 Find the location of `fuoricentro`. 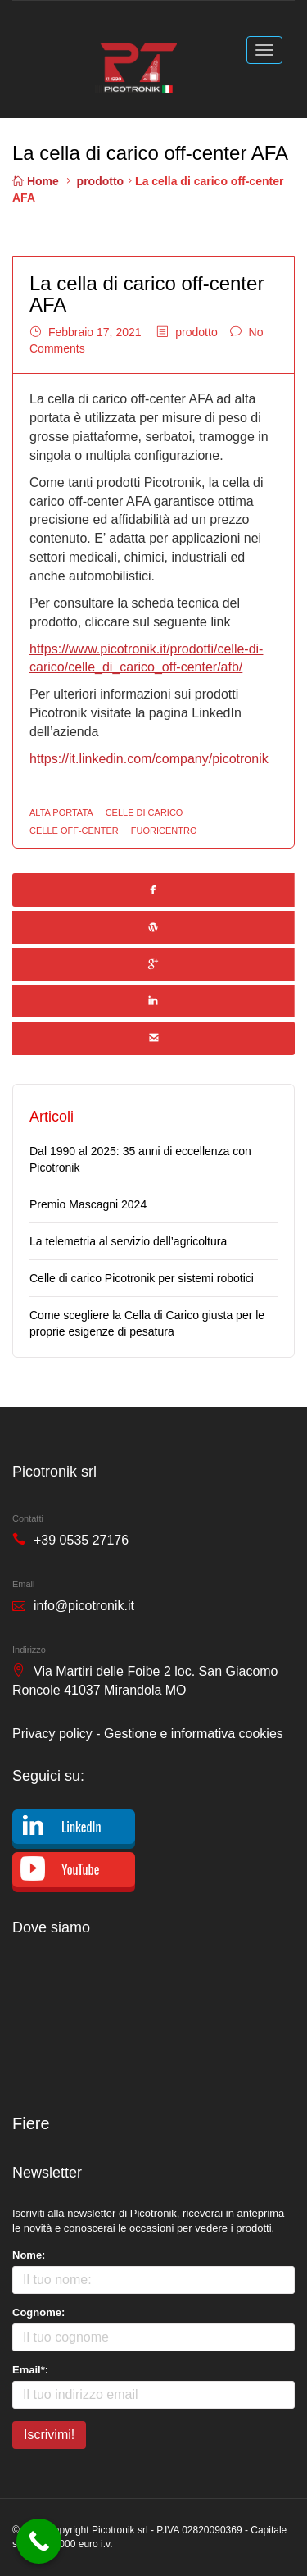

fuoricentro is located at coordinates (164, 830).